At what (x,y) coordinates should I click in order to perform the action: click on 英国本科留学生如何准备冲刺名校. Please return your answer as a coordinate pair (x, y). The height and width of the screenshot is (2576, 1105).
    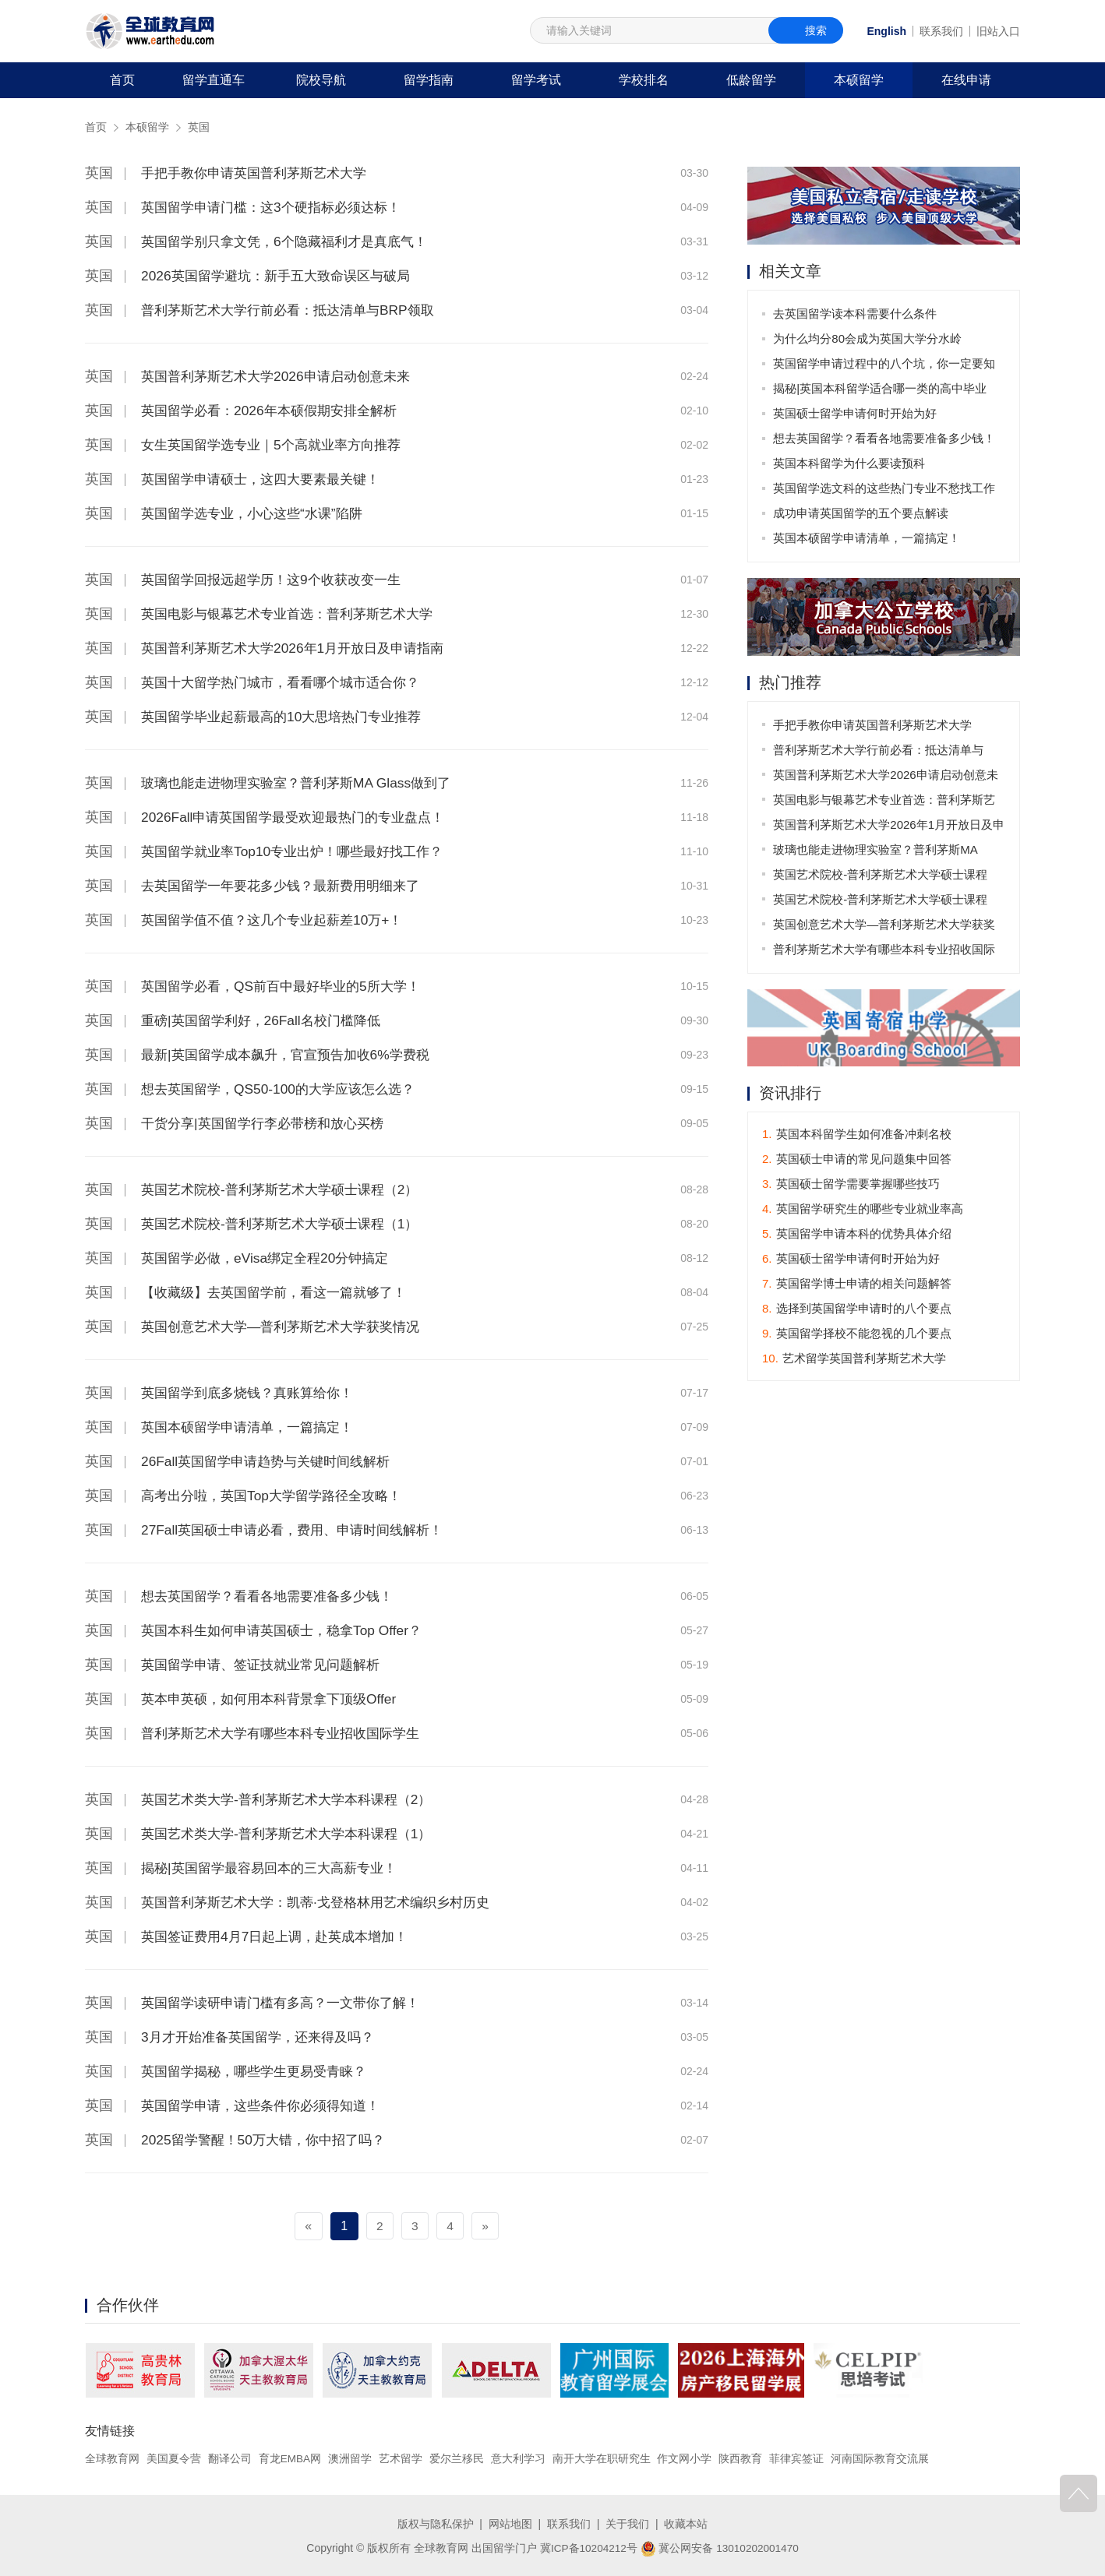
    Looking at the image, I should click on (856, 1134).